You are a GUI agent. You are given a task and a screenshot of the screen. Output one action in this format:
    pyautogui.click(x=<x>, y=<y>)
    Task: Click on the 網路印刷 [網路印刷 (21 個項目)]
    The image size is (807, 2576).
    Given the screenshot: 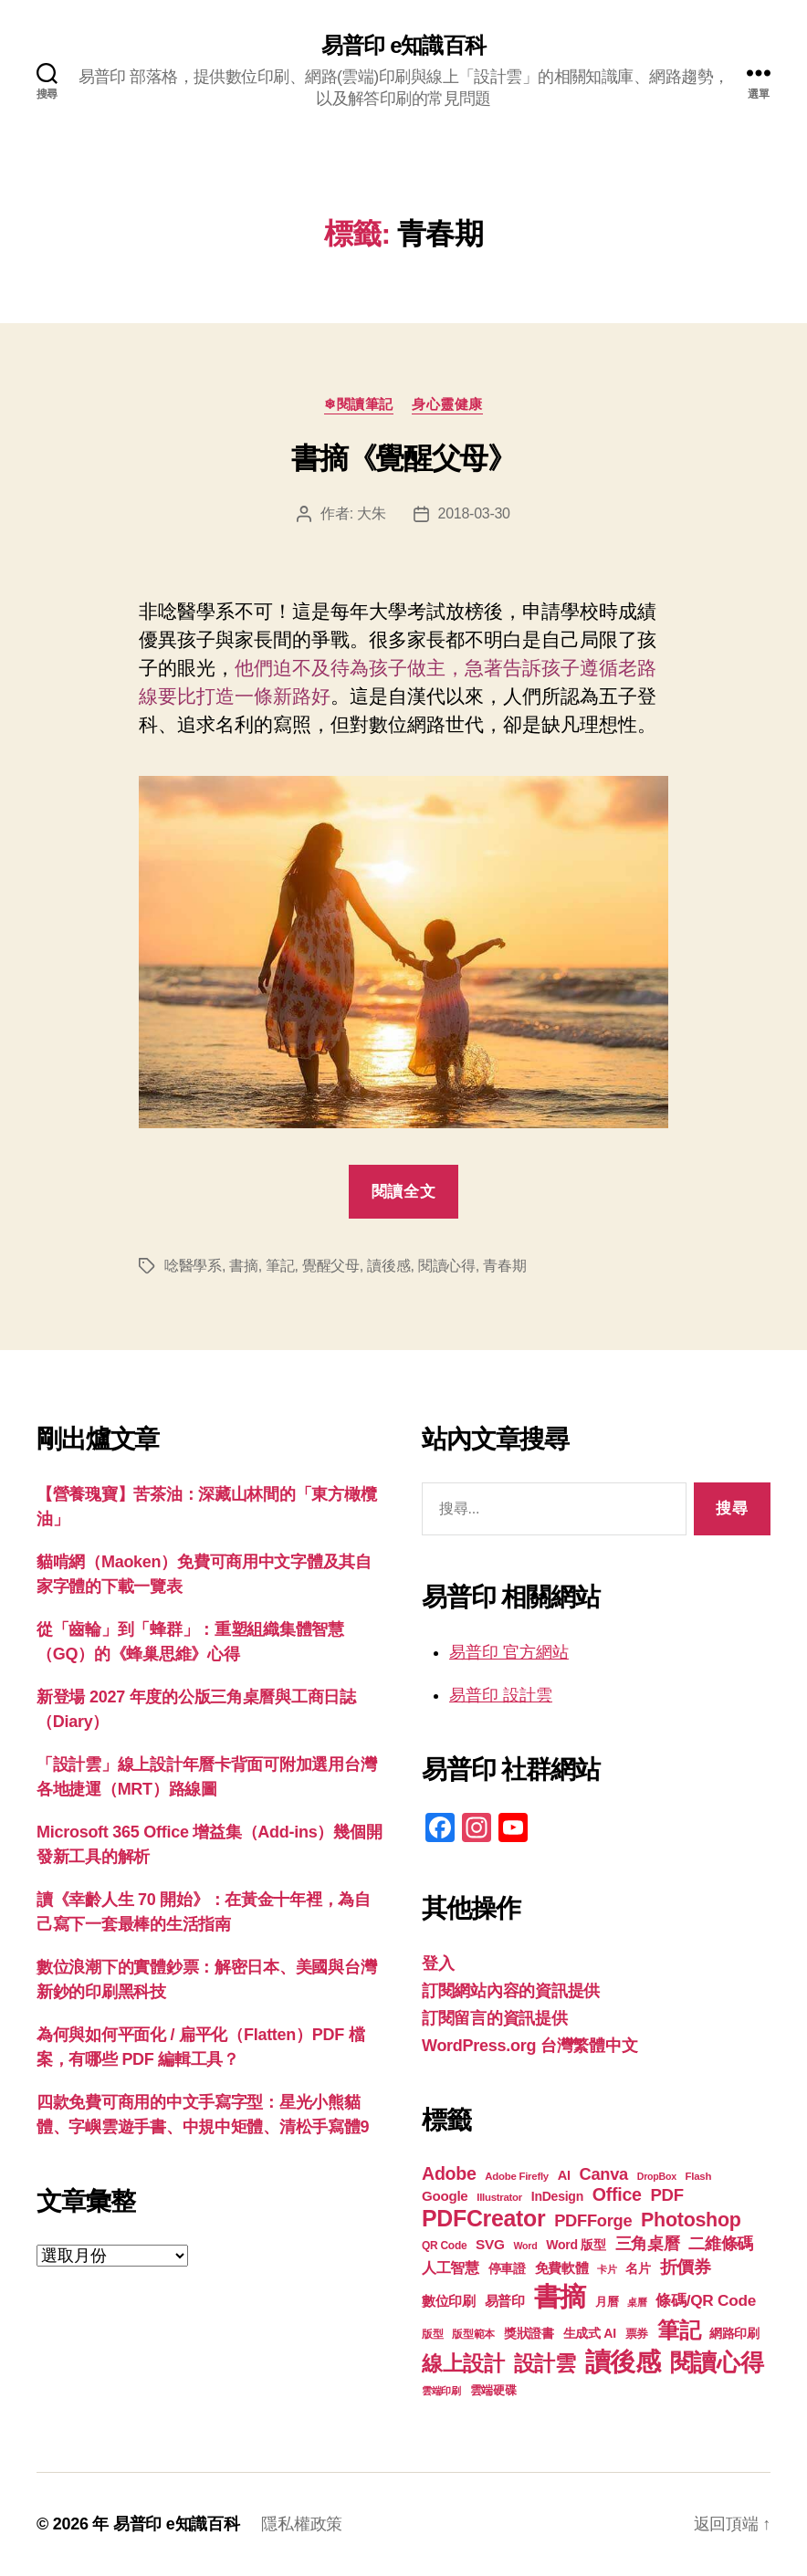 What is the action you would take?
    pyautogui.click(x=734, y=2333)
    